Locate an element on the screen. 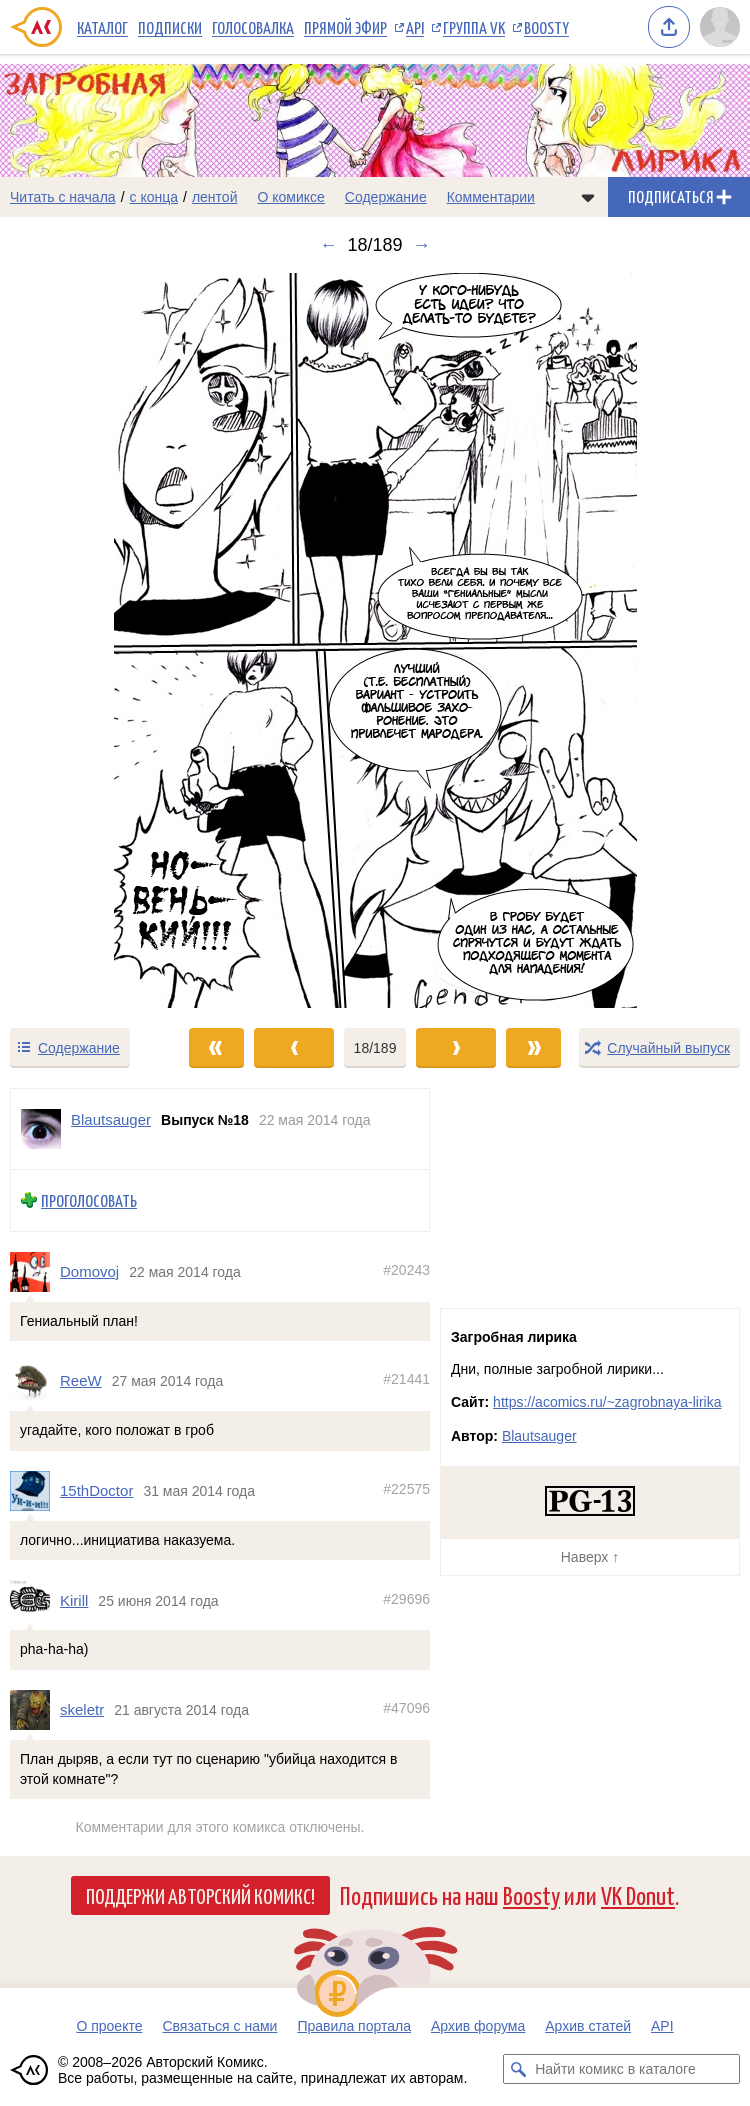  #20243 is located at coordinates (406, 1270).